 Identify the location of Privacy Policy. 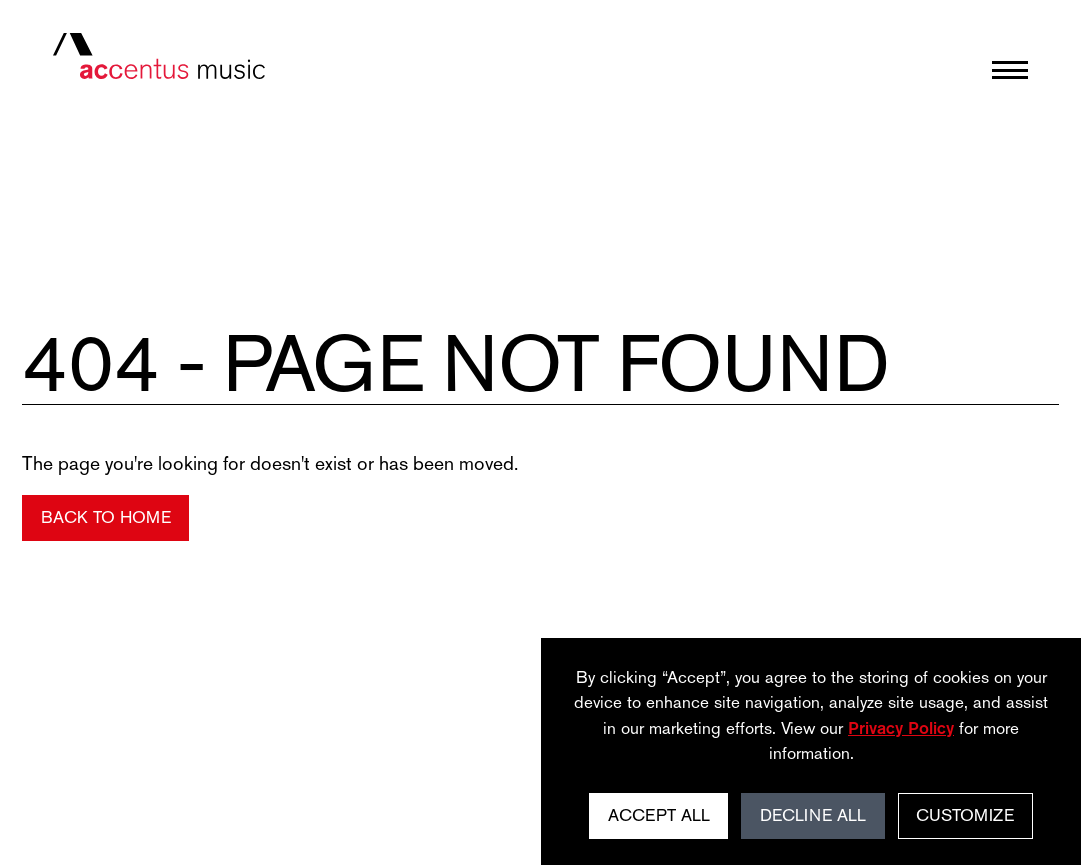
(901, 728).